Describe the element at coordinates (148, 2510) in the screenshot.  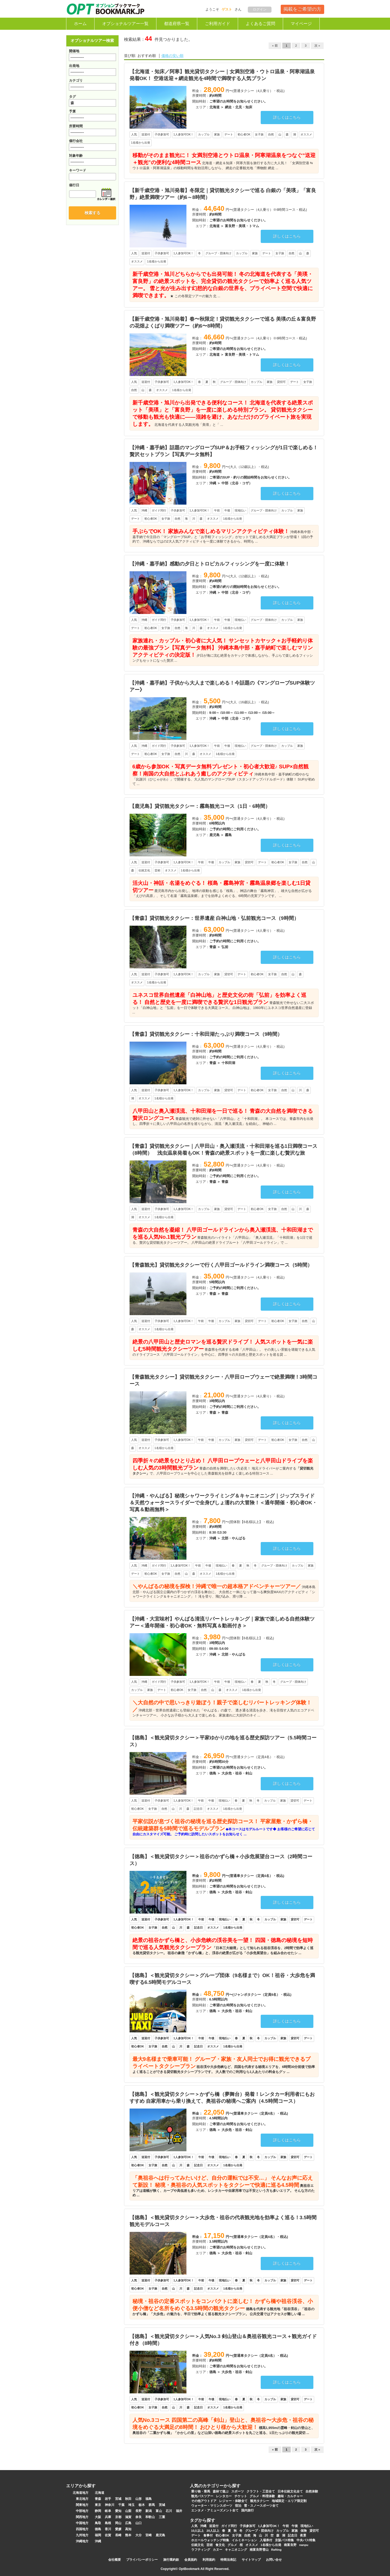
I see `新潟` at that location.